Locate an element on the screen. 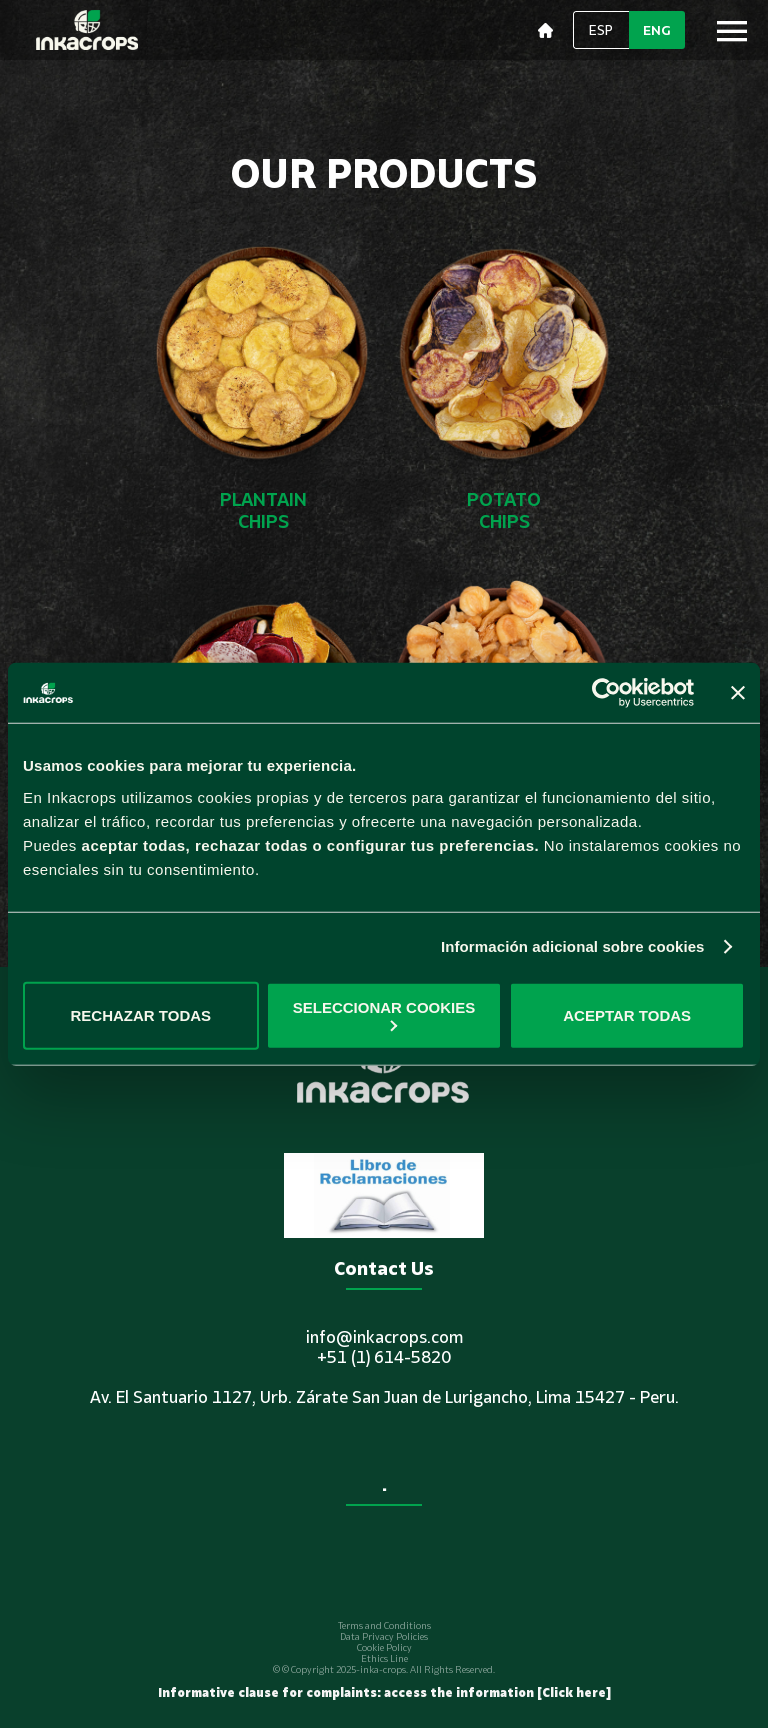 This screenshot has width=768, height=1728. © © Copyright 2025-inka-crops. All Rights Reserved. is located at coordinates (384, 1669).